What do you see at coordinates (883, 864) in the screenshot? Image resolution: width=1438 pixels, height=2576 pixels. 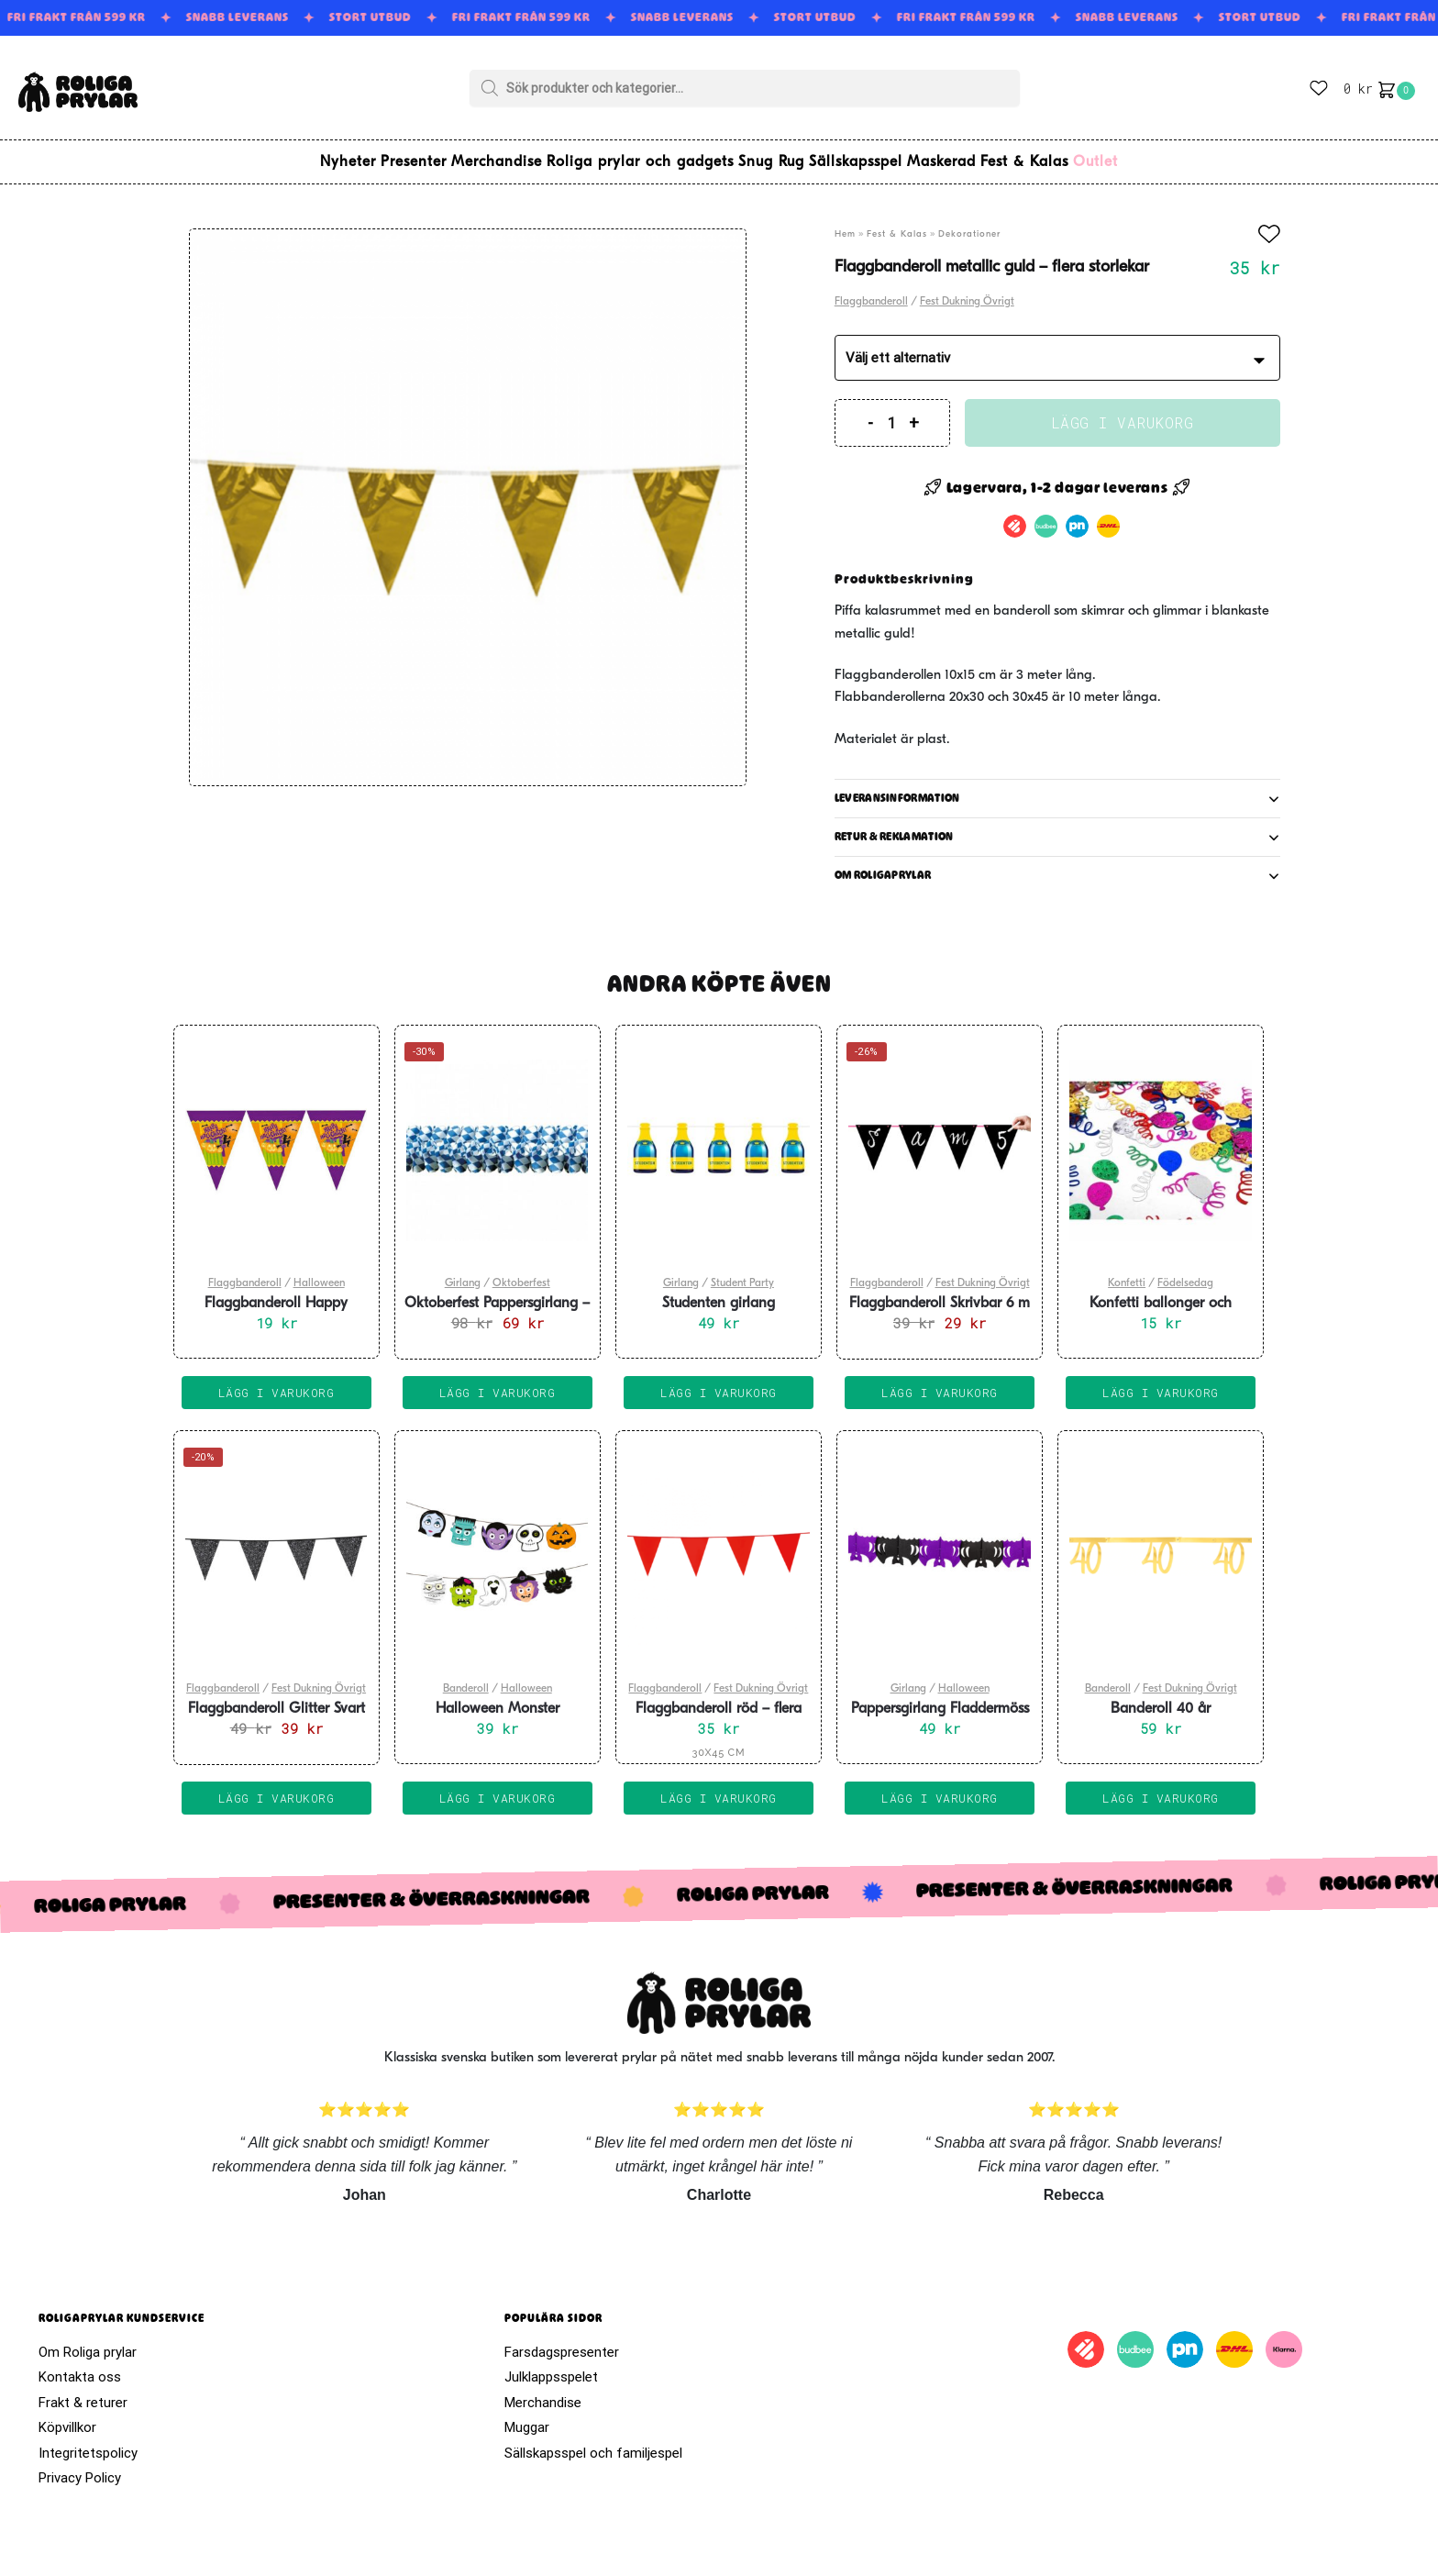 I see `Om roligaprylar` at bounding box center [883, 864].